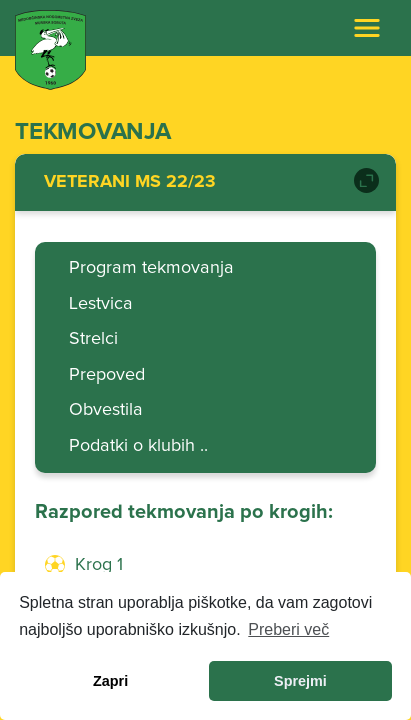  Describe the element at coordinates (288, 629) in the screenshot. I see `Preberi več [learn more about cookies]` at that location.